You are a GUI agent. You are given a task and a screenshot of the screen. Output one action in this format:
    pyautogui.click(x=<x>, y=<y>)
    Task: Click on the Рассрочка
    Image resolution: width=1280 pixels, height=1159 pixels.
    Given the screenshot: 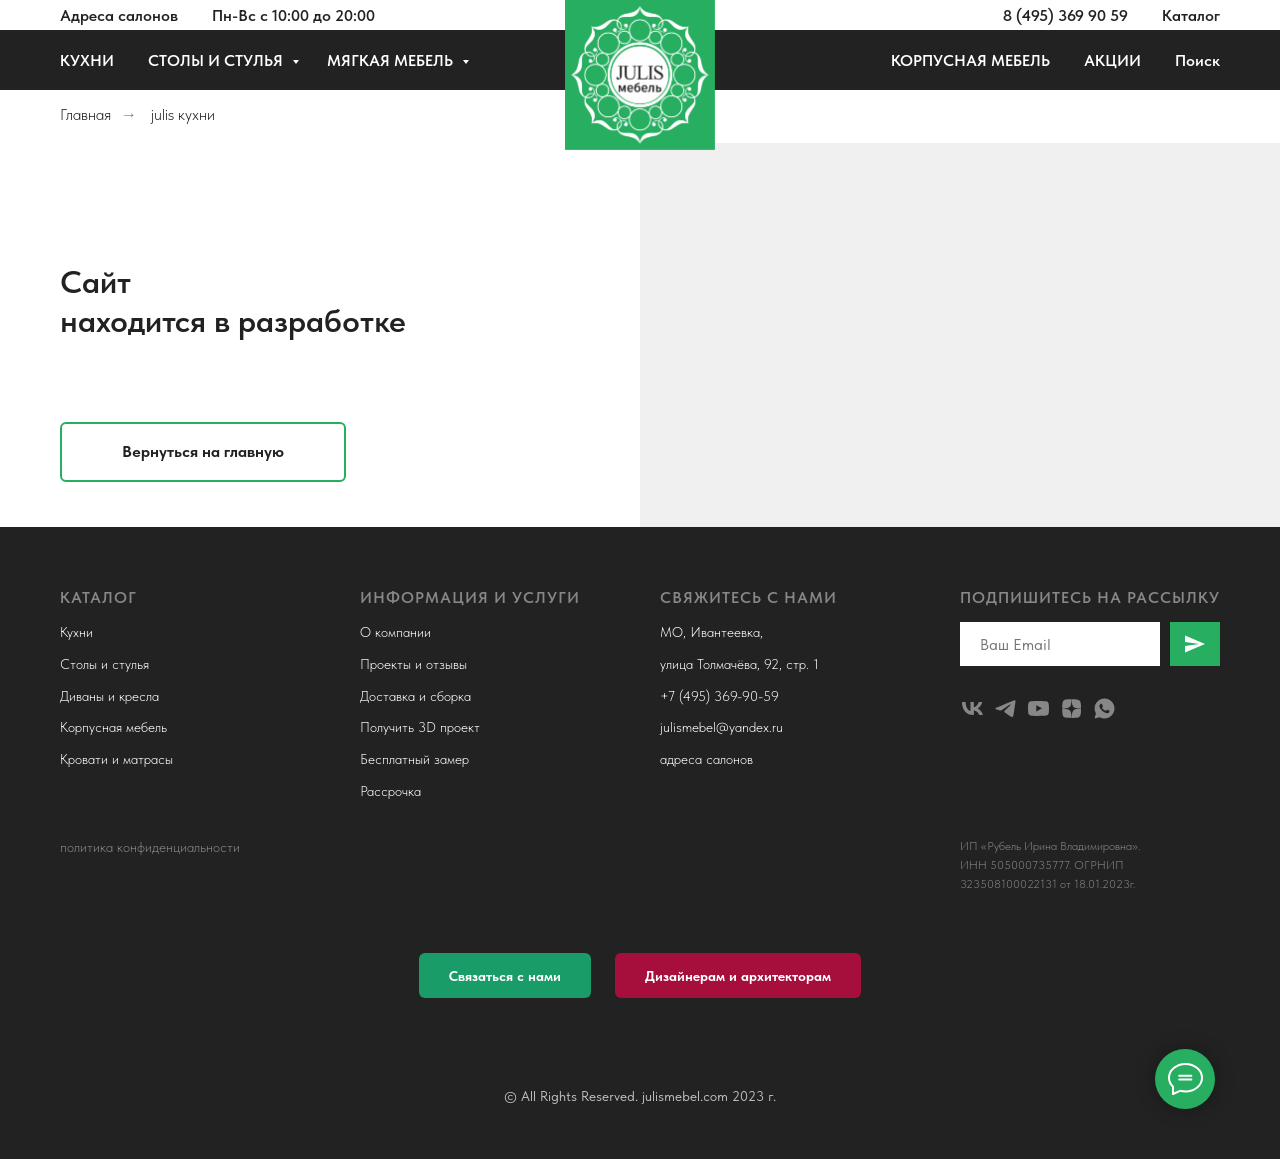 What is the action you would take?
    pyautogui.click(x=390, y=791)
    